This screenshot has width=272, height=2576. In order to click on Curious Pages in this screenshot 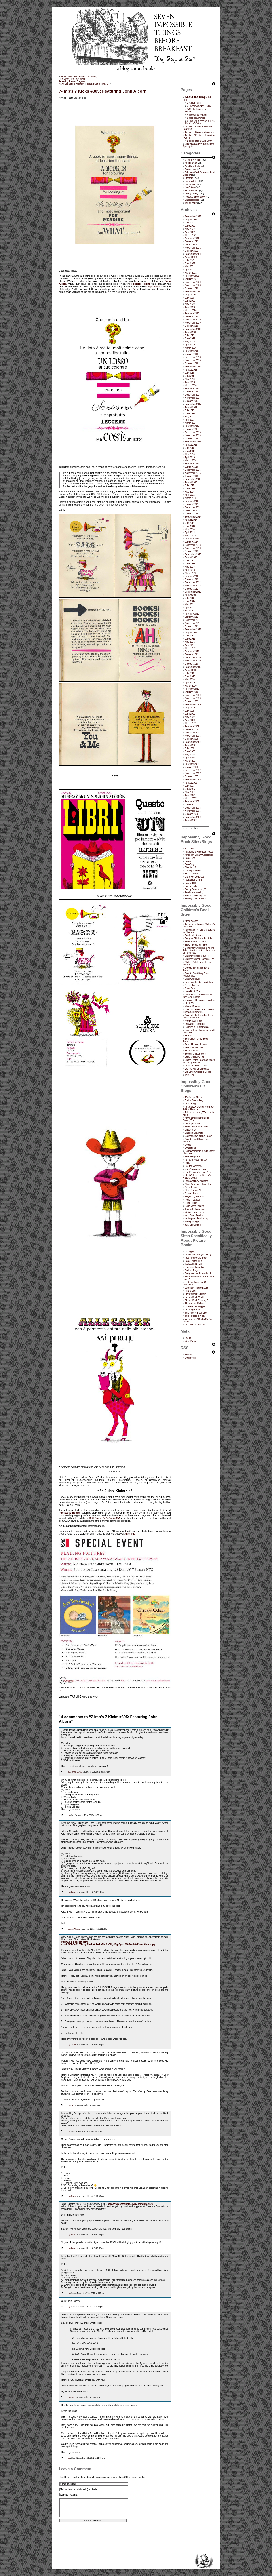, I will do `click(192, 1270)`.